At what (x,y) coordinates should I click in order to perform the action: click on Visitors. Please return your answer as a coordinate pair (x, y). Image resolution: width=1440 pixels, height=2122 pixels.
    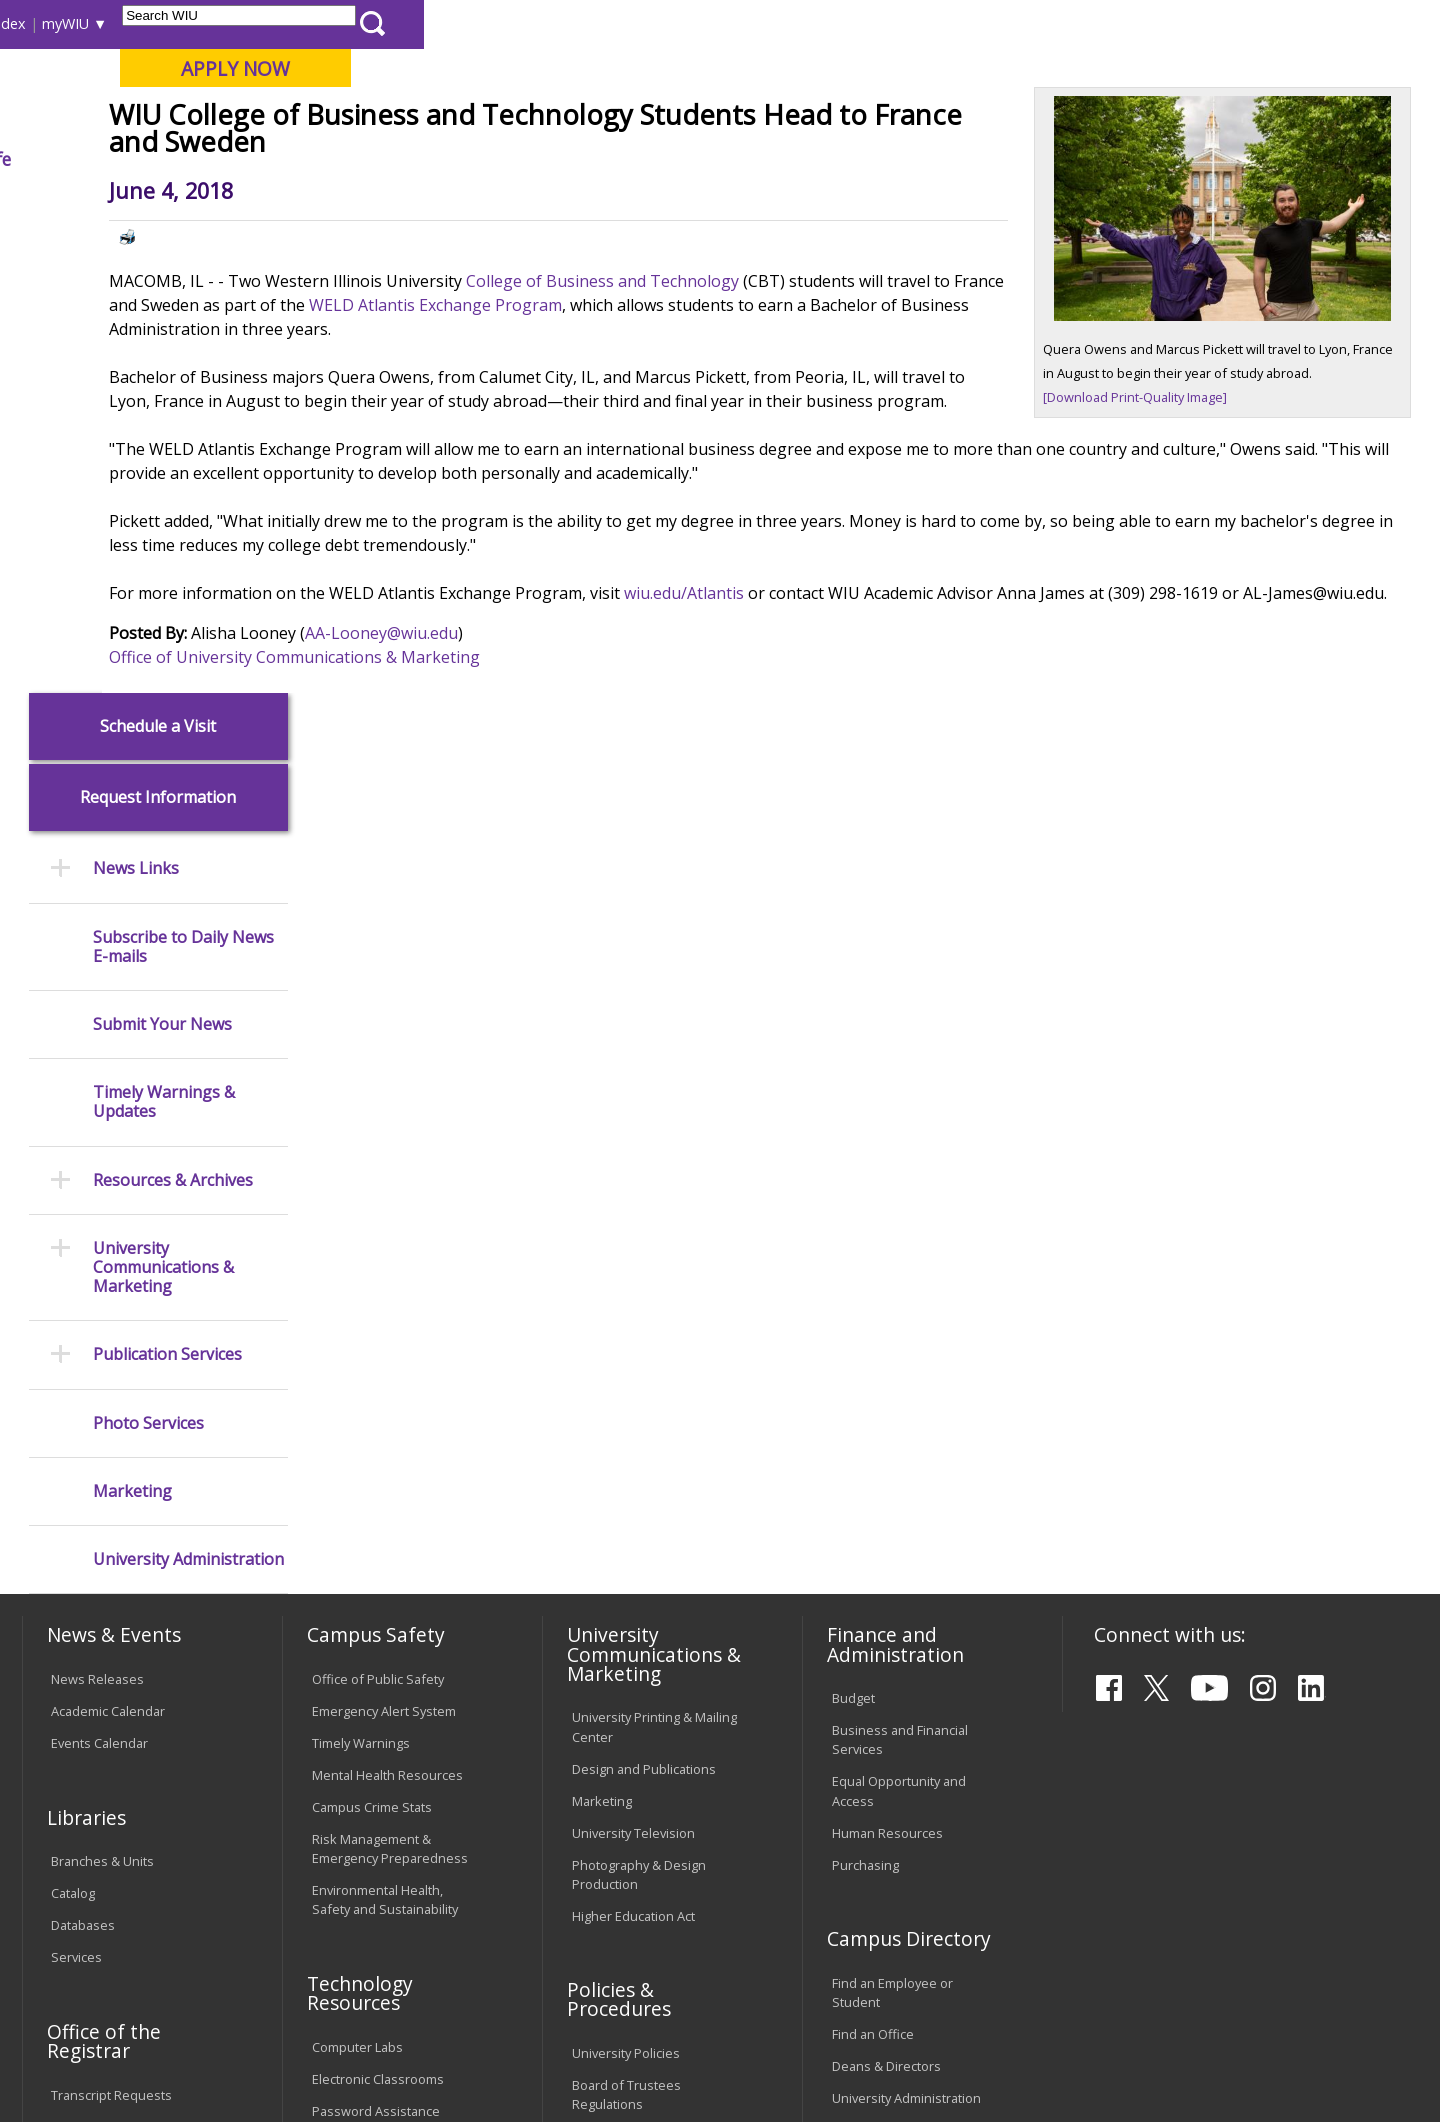
    Looking at the image, I should click on (192, 23).